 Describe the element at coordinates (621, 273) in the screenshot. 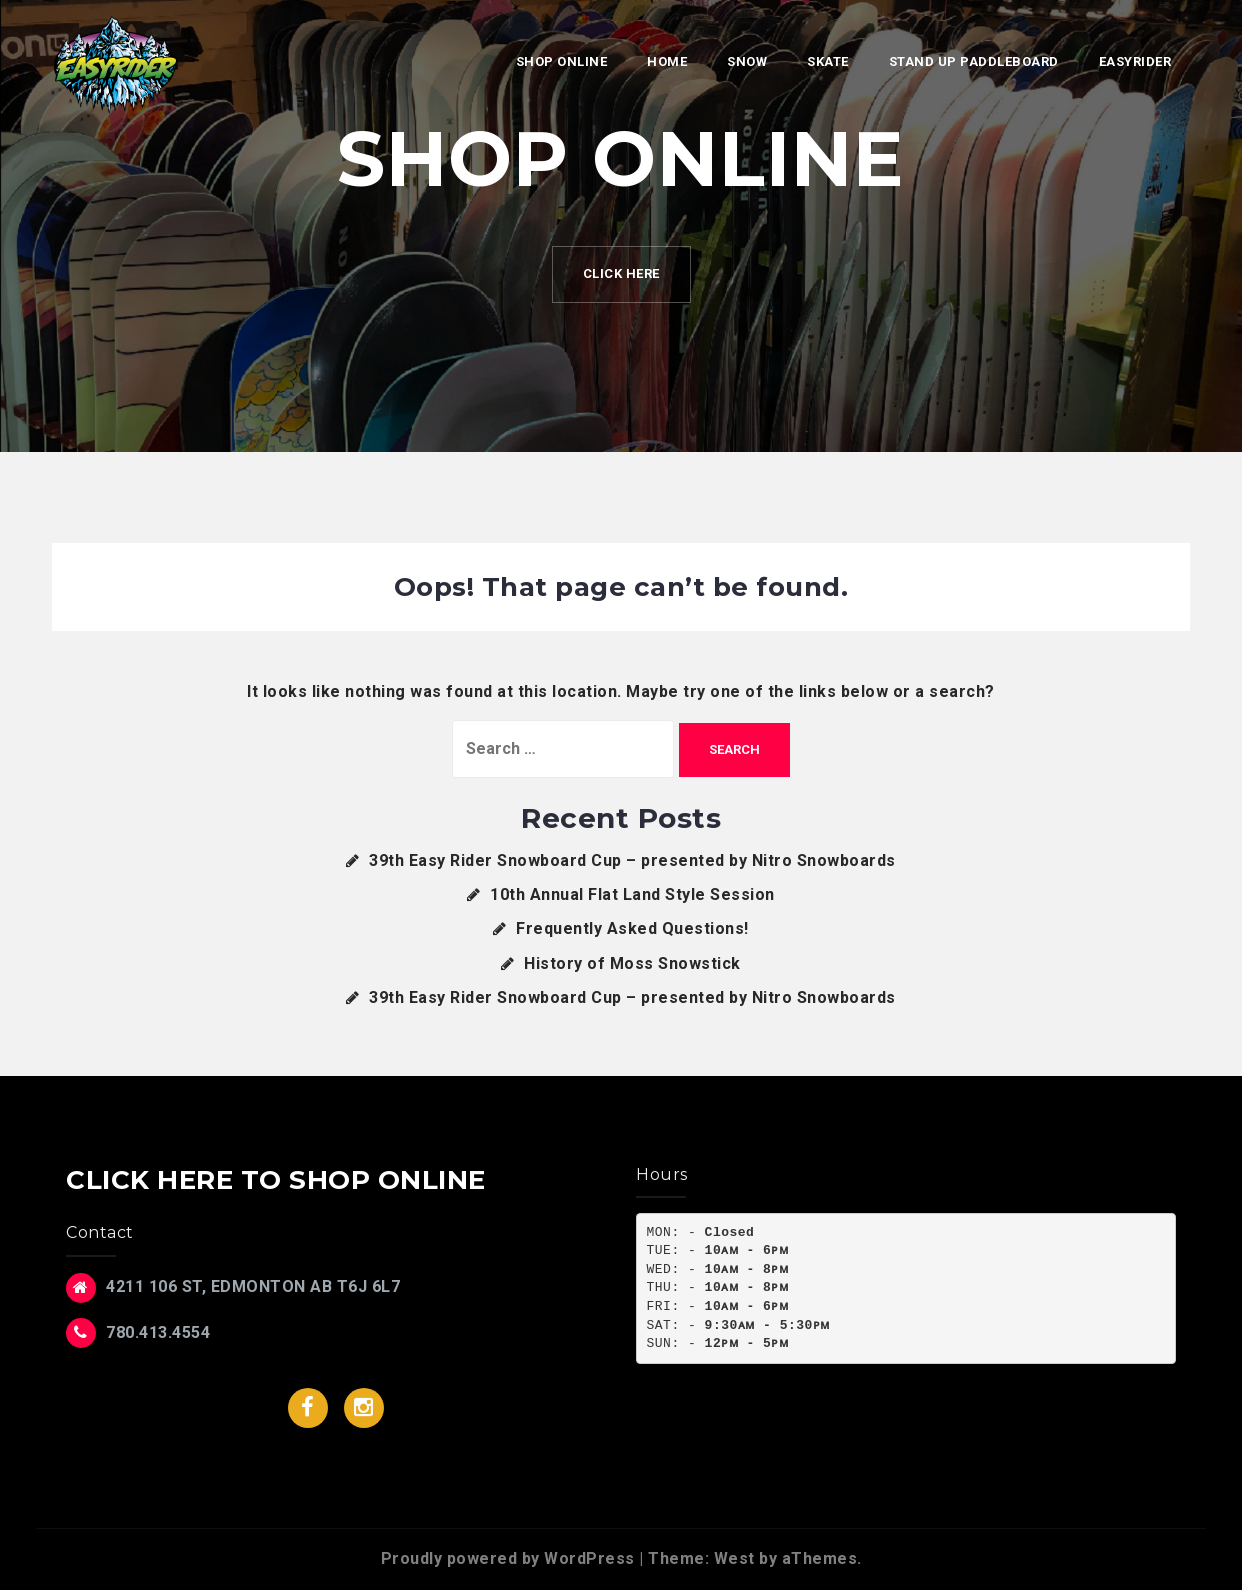

I see `CLICK HERE` at that location.